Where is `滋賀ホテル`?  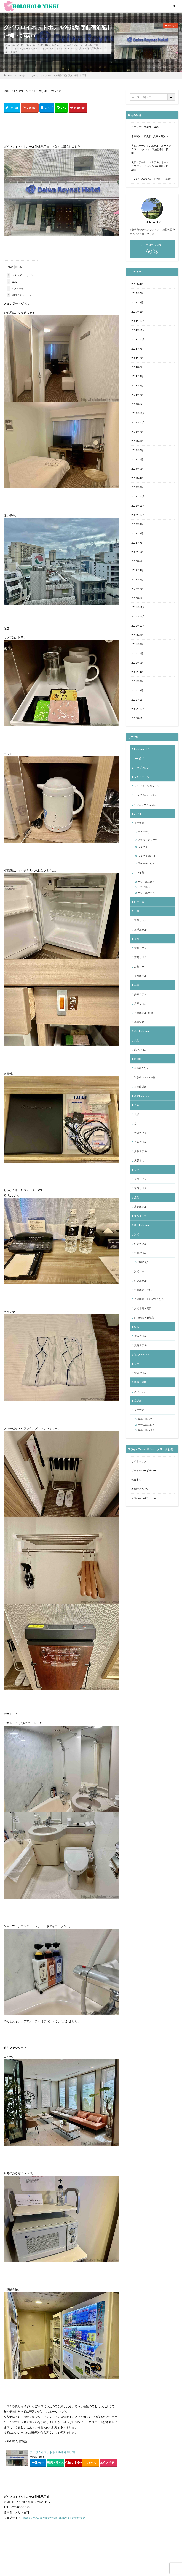
滋賀ホテル is located at coordinates (140, 1345).